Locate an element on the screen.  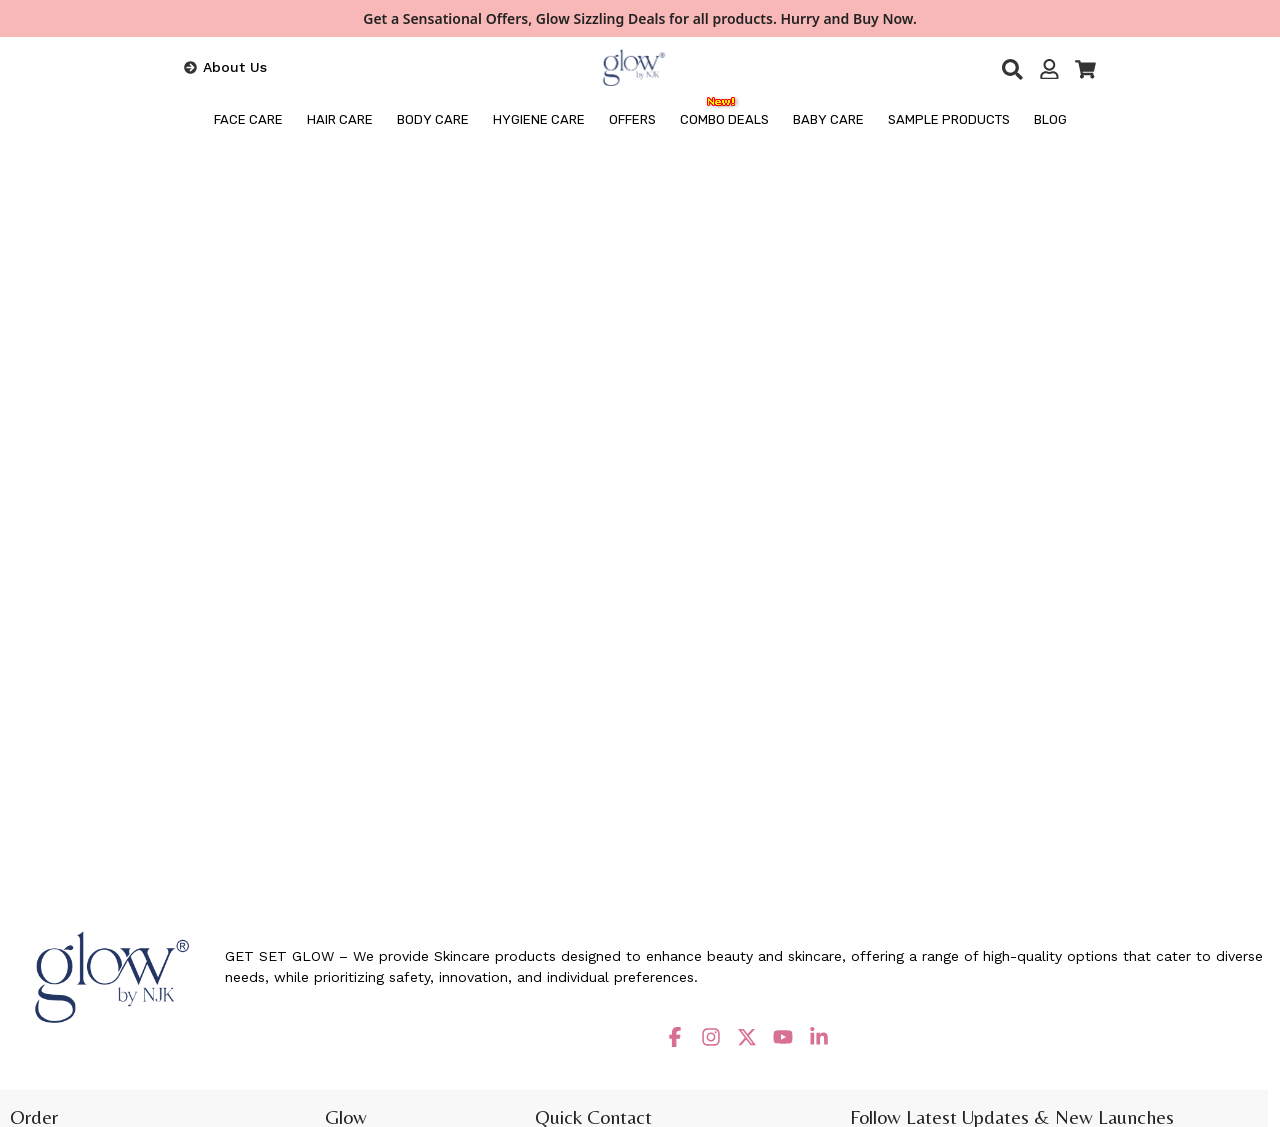
Sample Products is located at coordinates (949, 119).